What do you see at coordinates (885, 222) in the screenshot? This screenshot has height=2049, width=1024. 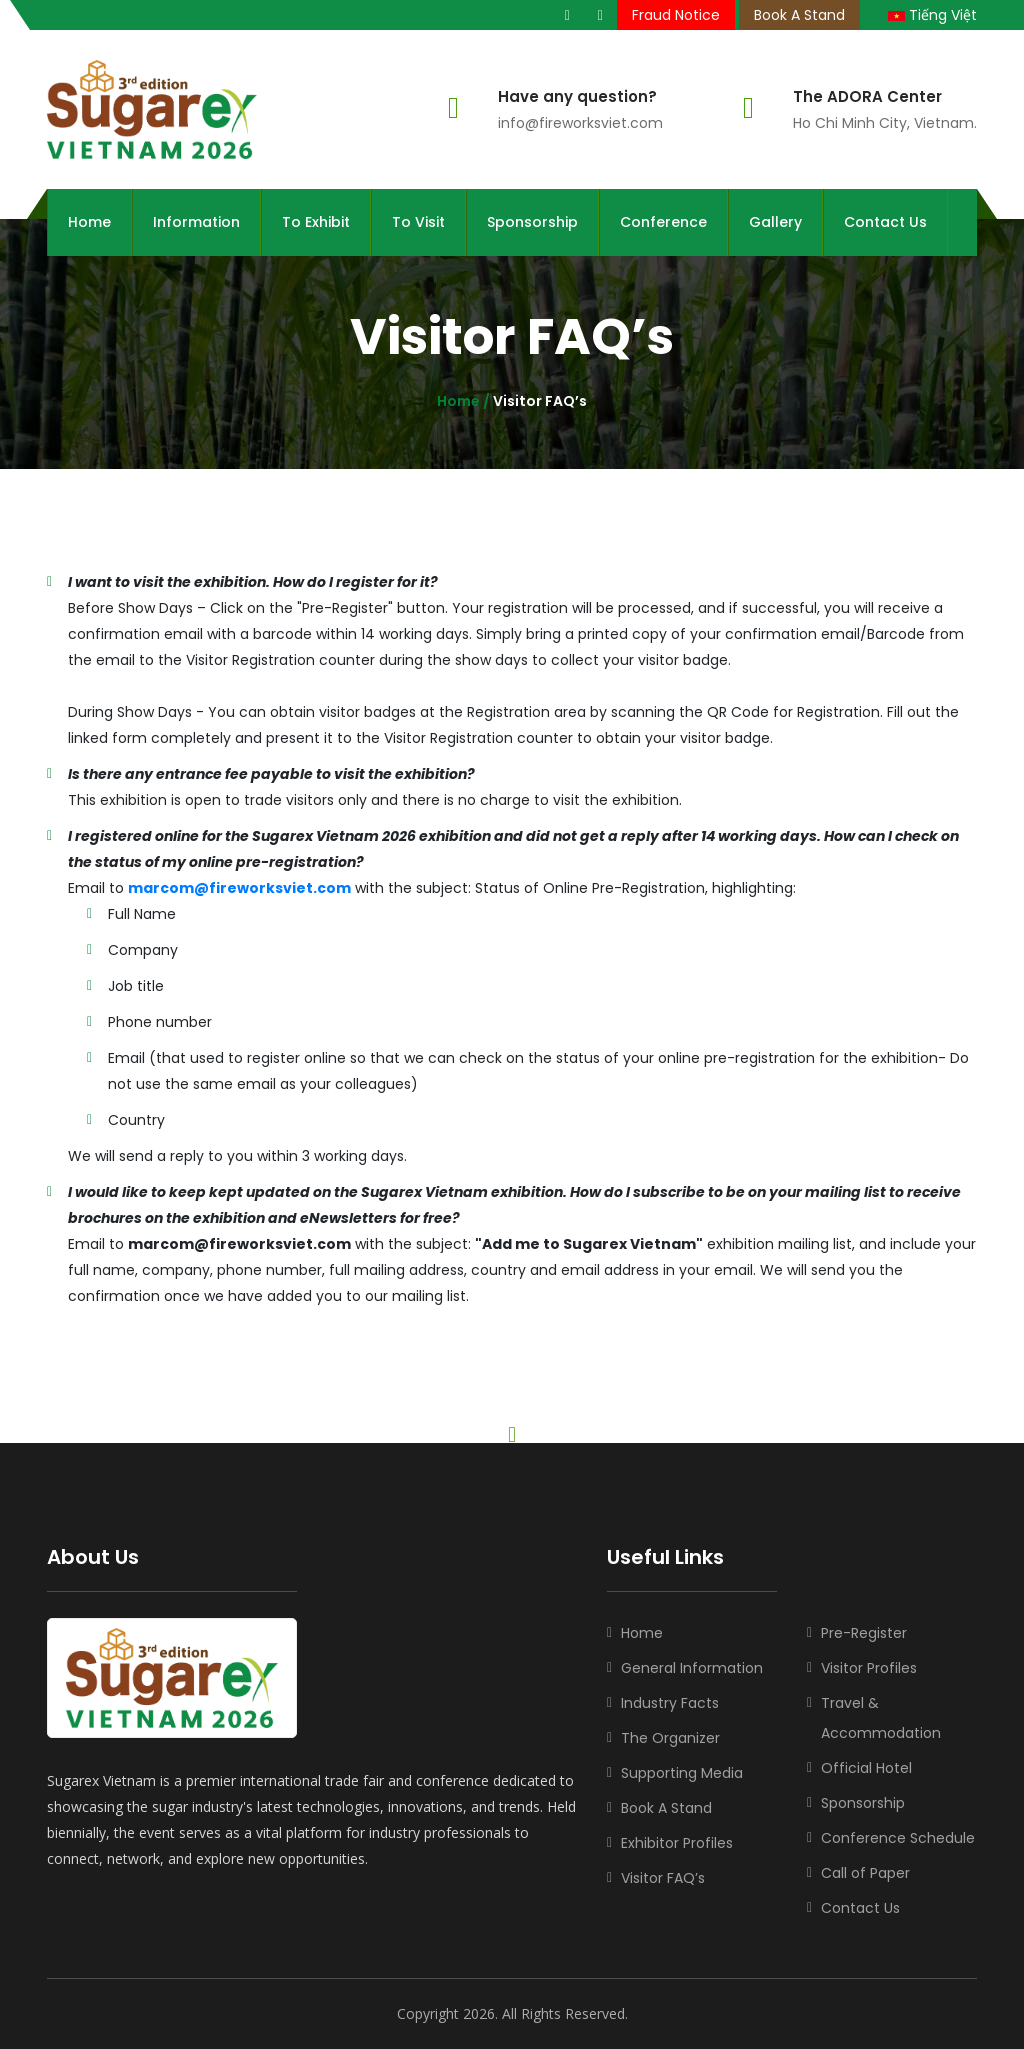 I see `Contact Us` at bounding box center [885, 222].